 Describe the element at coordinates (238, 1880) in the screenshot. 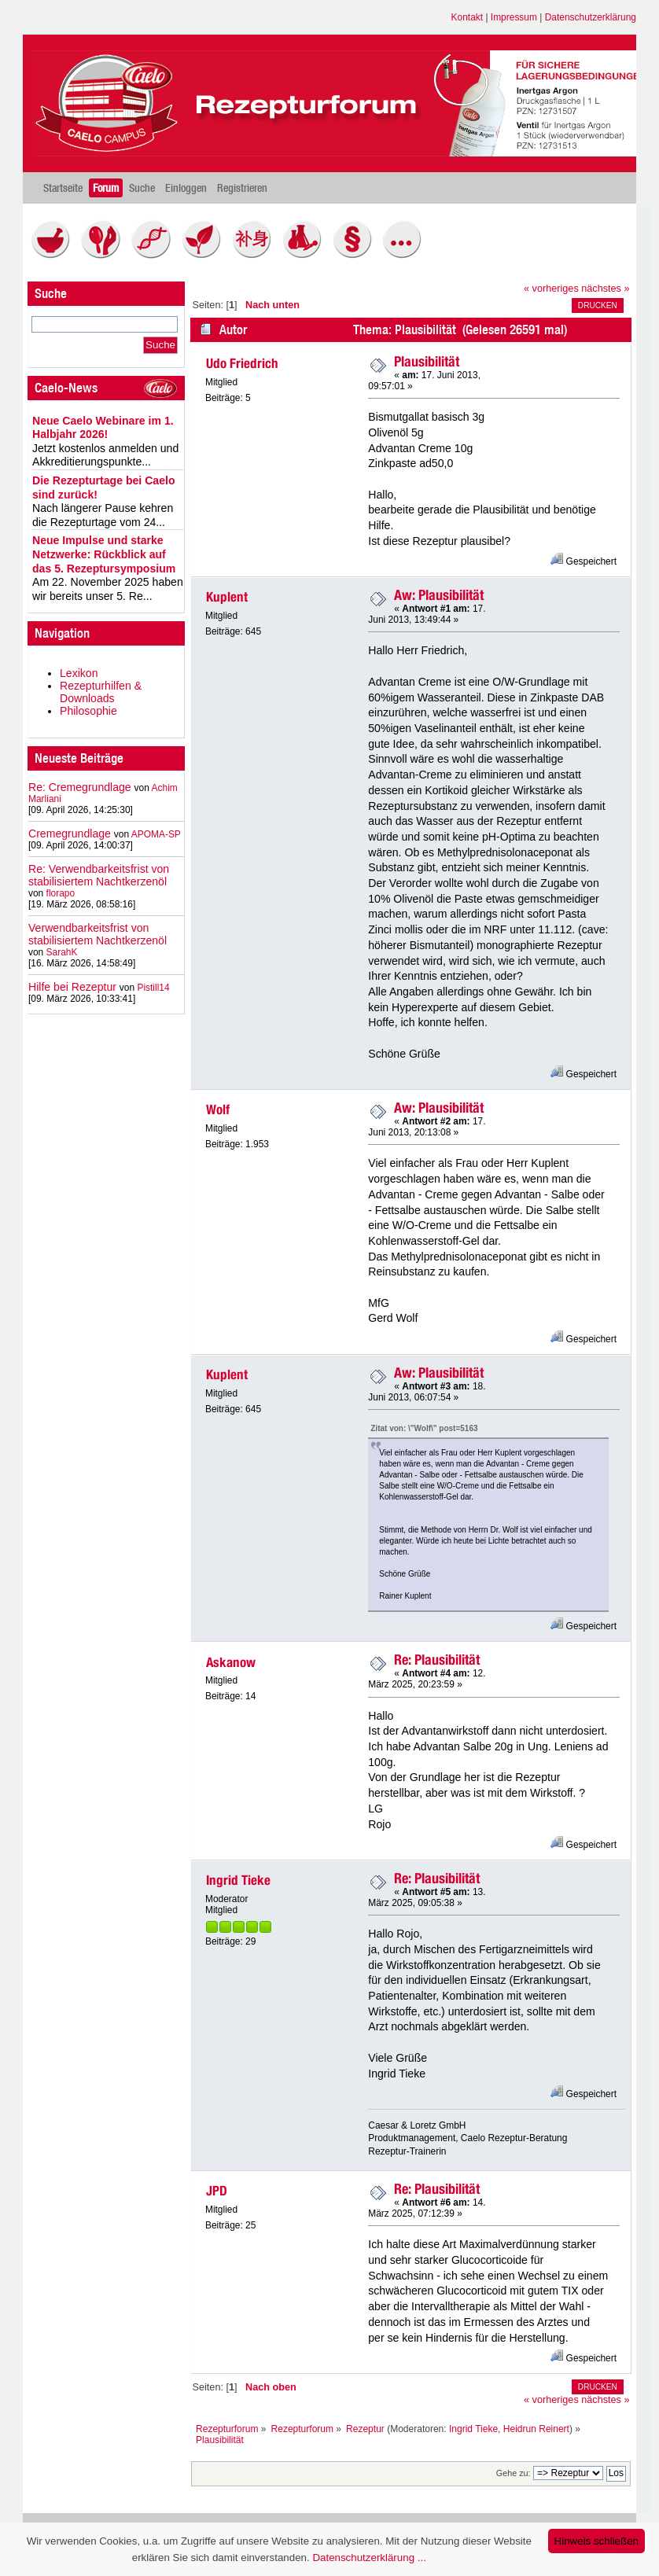

I see `Ingrid Tieke` at that location.